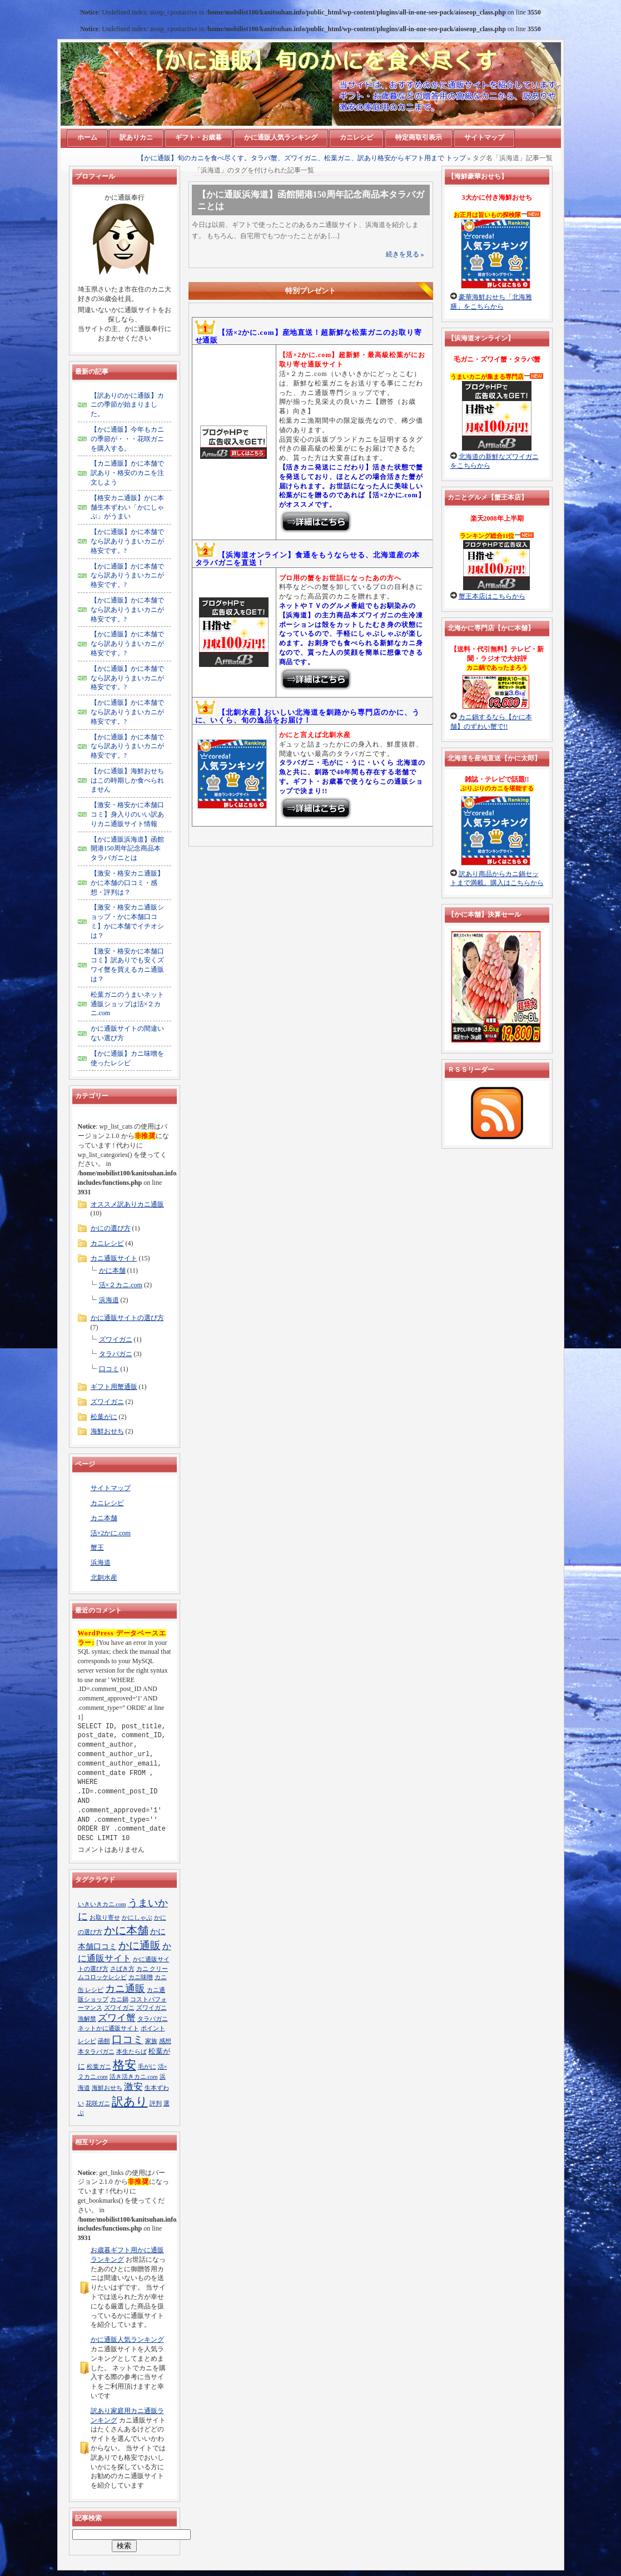  I want to click on 松葉ガニのうまいネット通販ショップは活×２カニ.com, so click(127, 1004).